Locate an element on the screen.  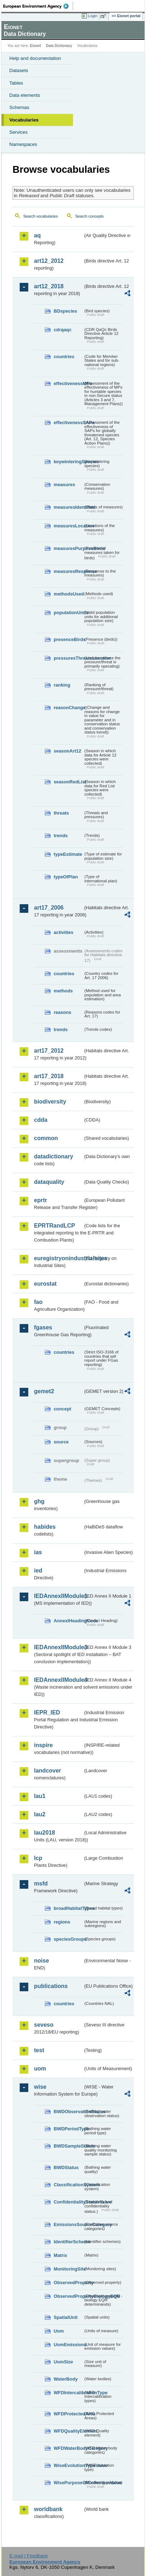
WFDQualityElement is located at coordinates (68, 2431).